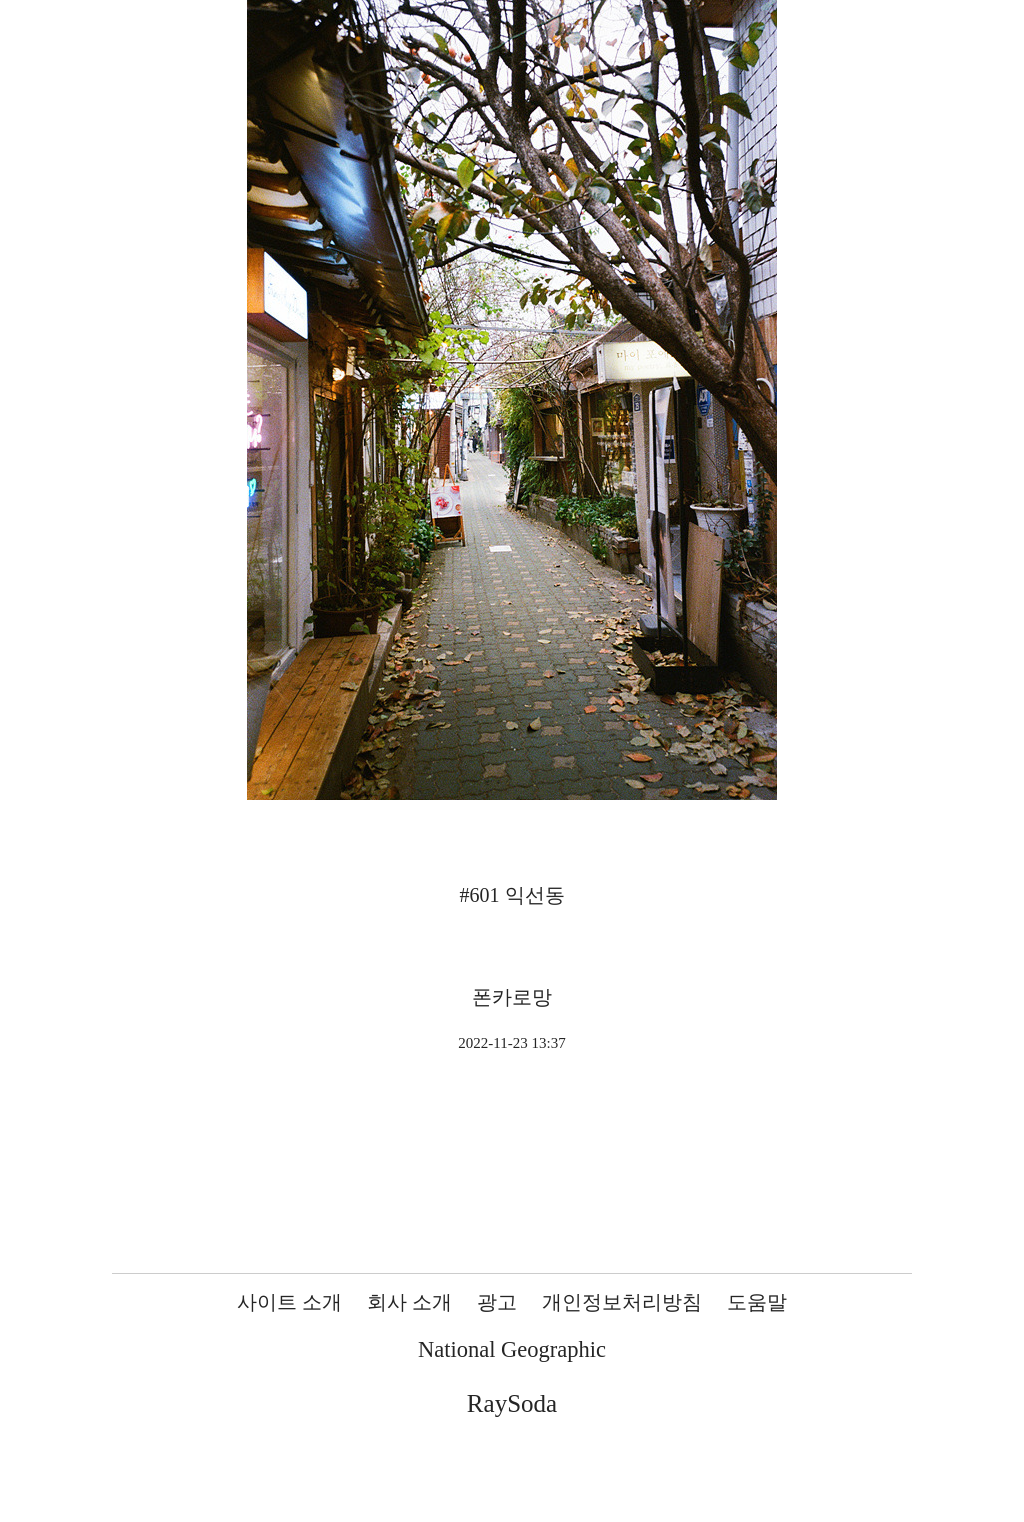  What do you see at coordinates (497, 1302) in the screenshot?
I see `광고` at bounding box center [497, 1302].